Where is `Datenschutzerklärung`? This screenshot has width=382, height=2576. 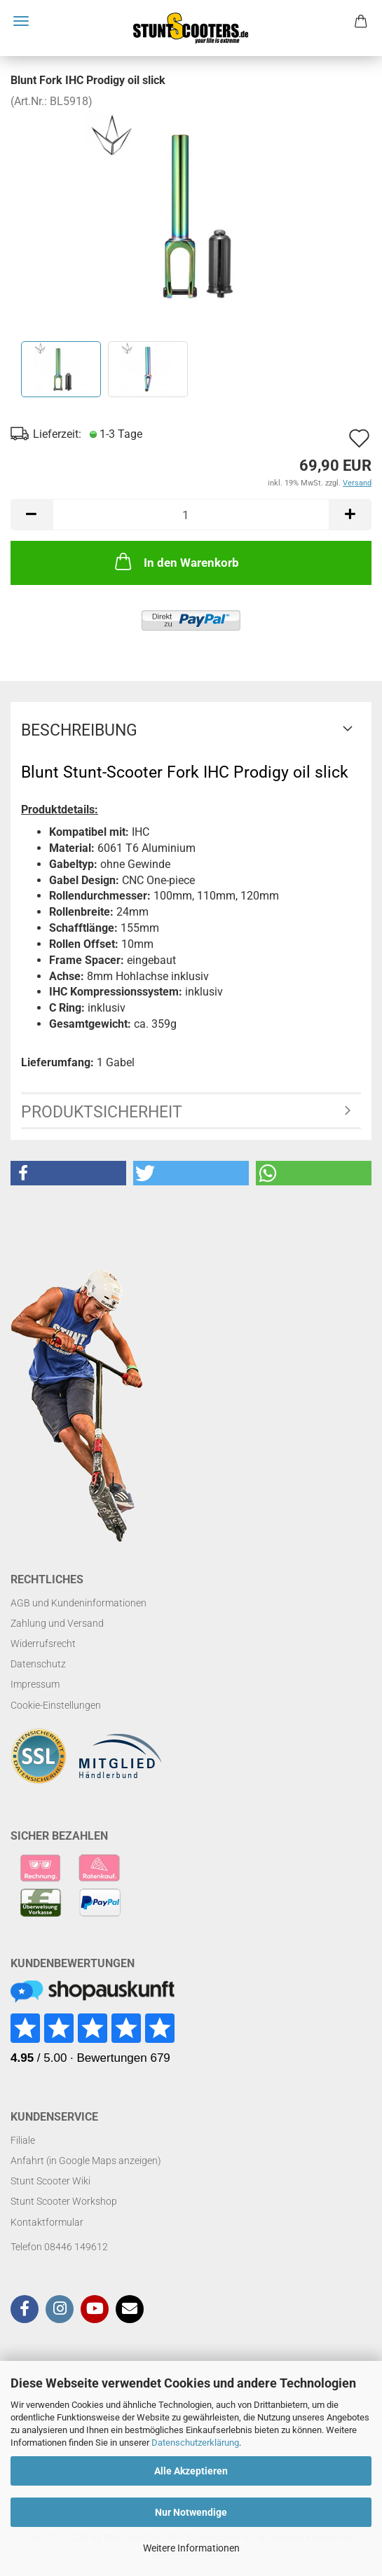 Datenschutzerklärung is located at coordinates (195, 2442).